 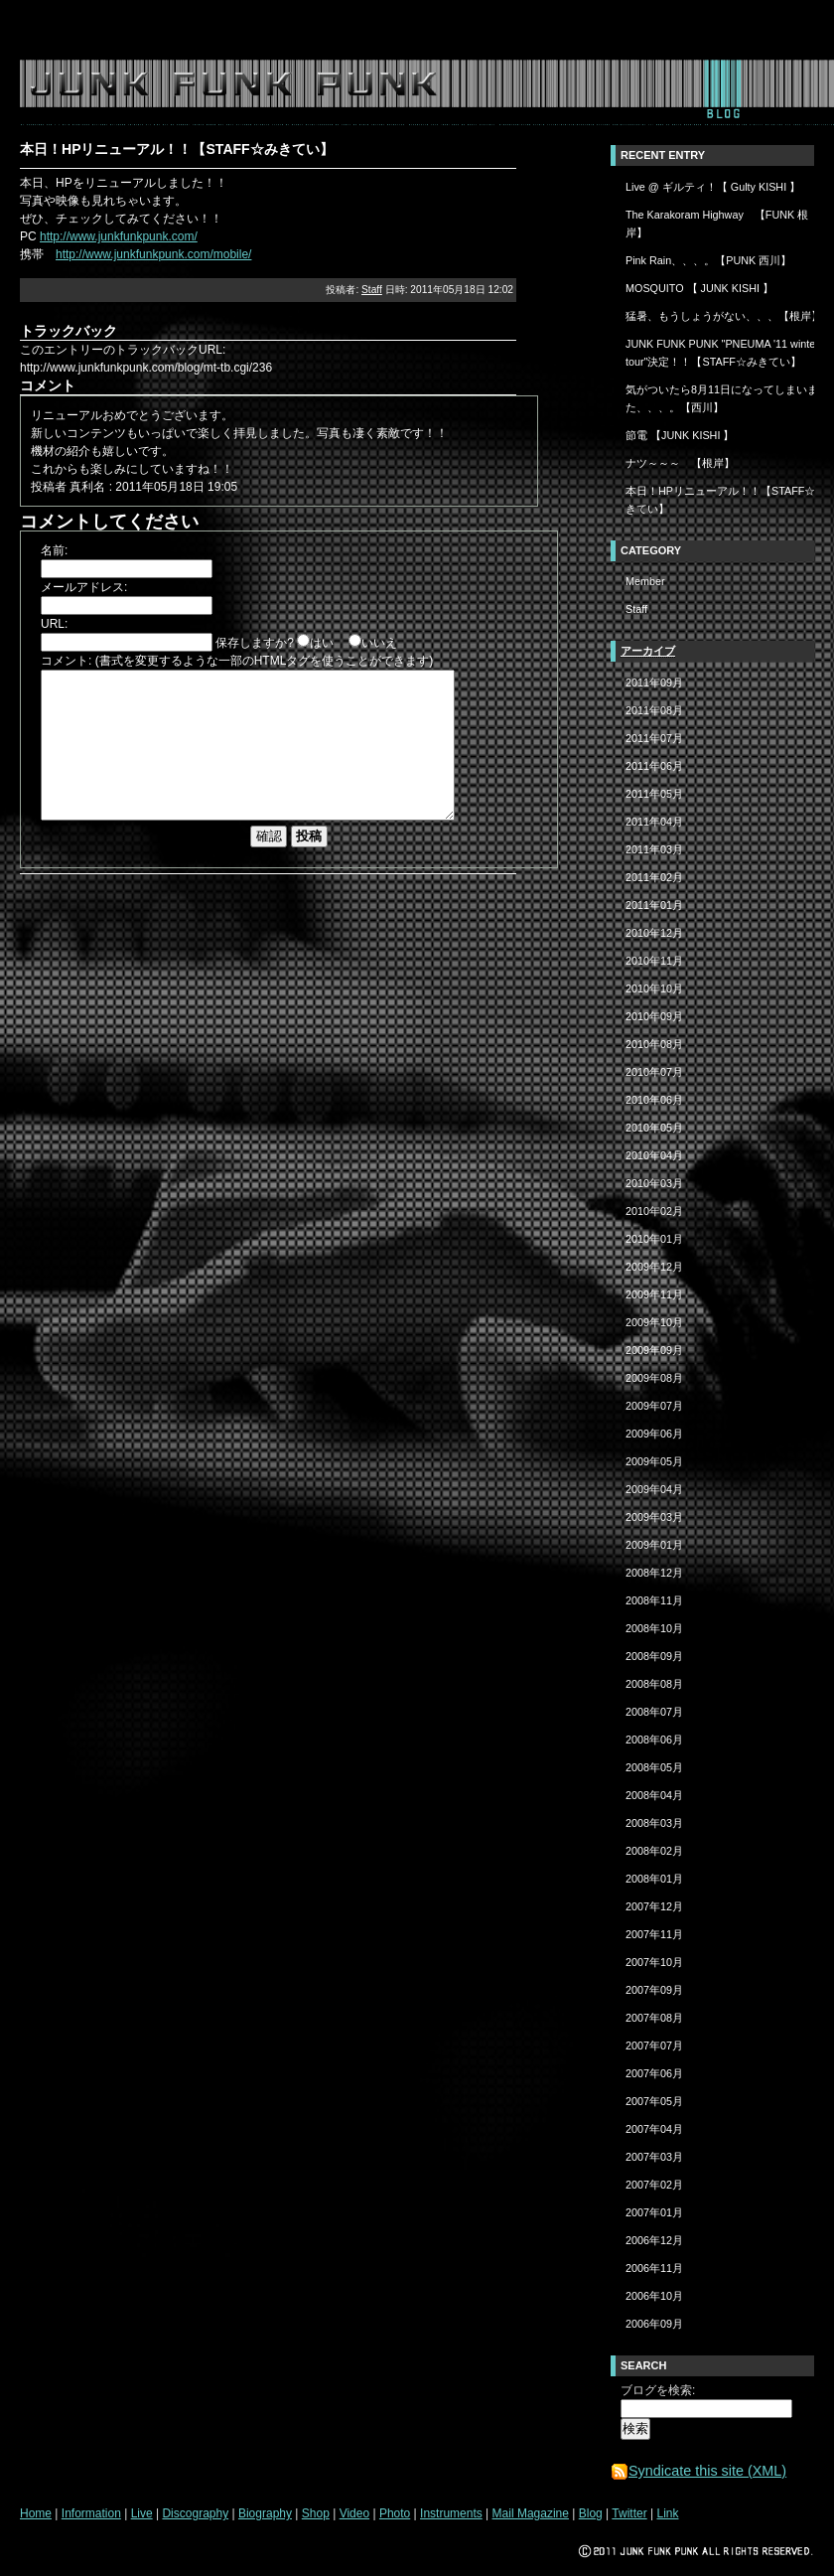 I want to click on 2010年03月, so click(x=654, y=1183).